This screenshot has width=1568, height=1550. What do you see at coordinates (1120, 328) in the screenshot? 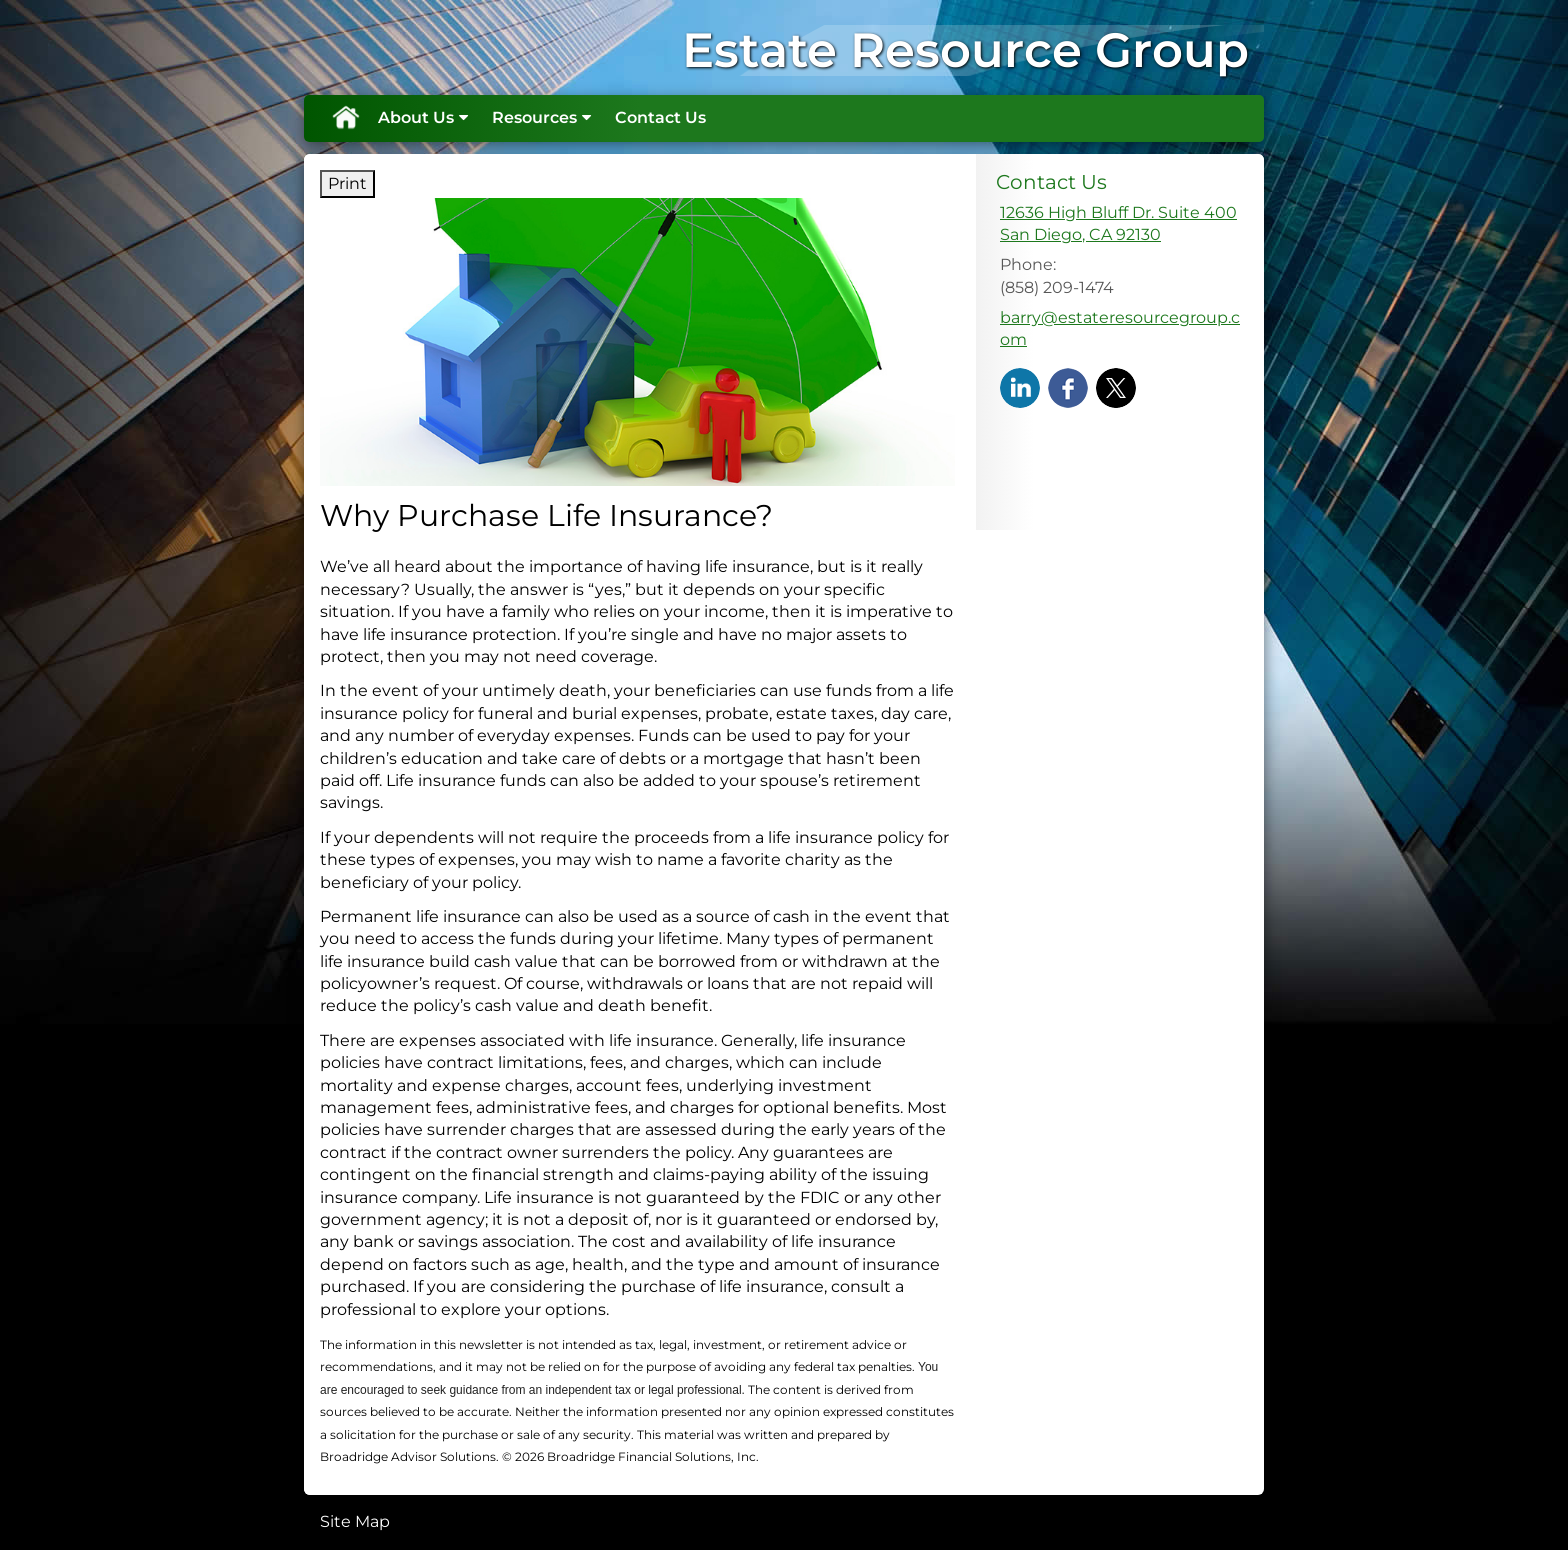
I see `barry@estateresourcegroup.com` at bounding box center [1120, 328].